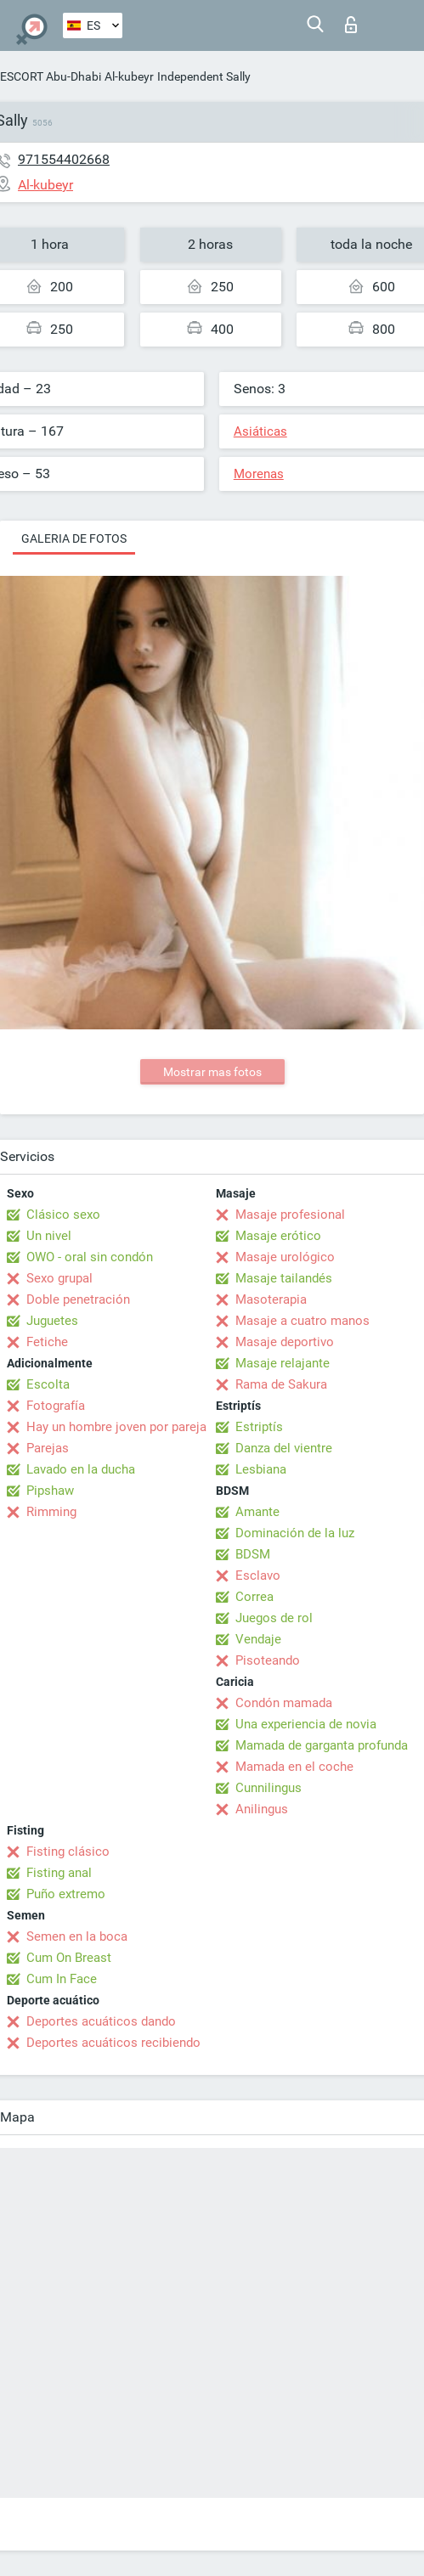 The width and height of the screenshot is (424, 2576). What do you see at coordinates (55, 1405) in the screenshot?
I see `Fotografía` at bounding box center [55, 1405].